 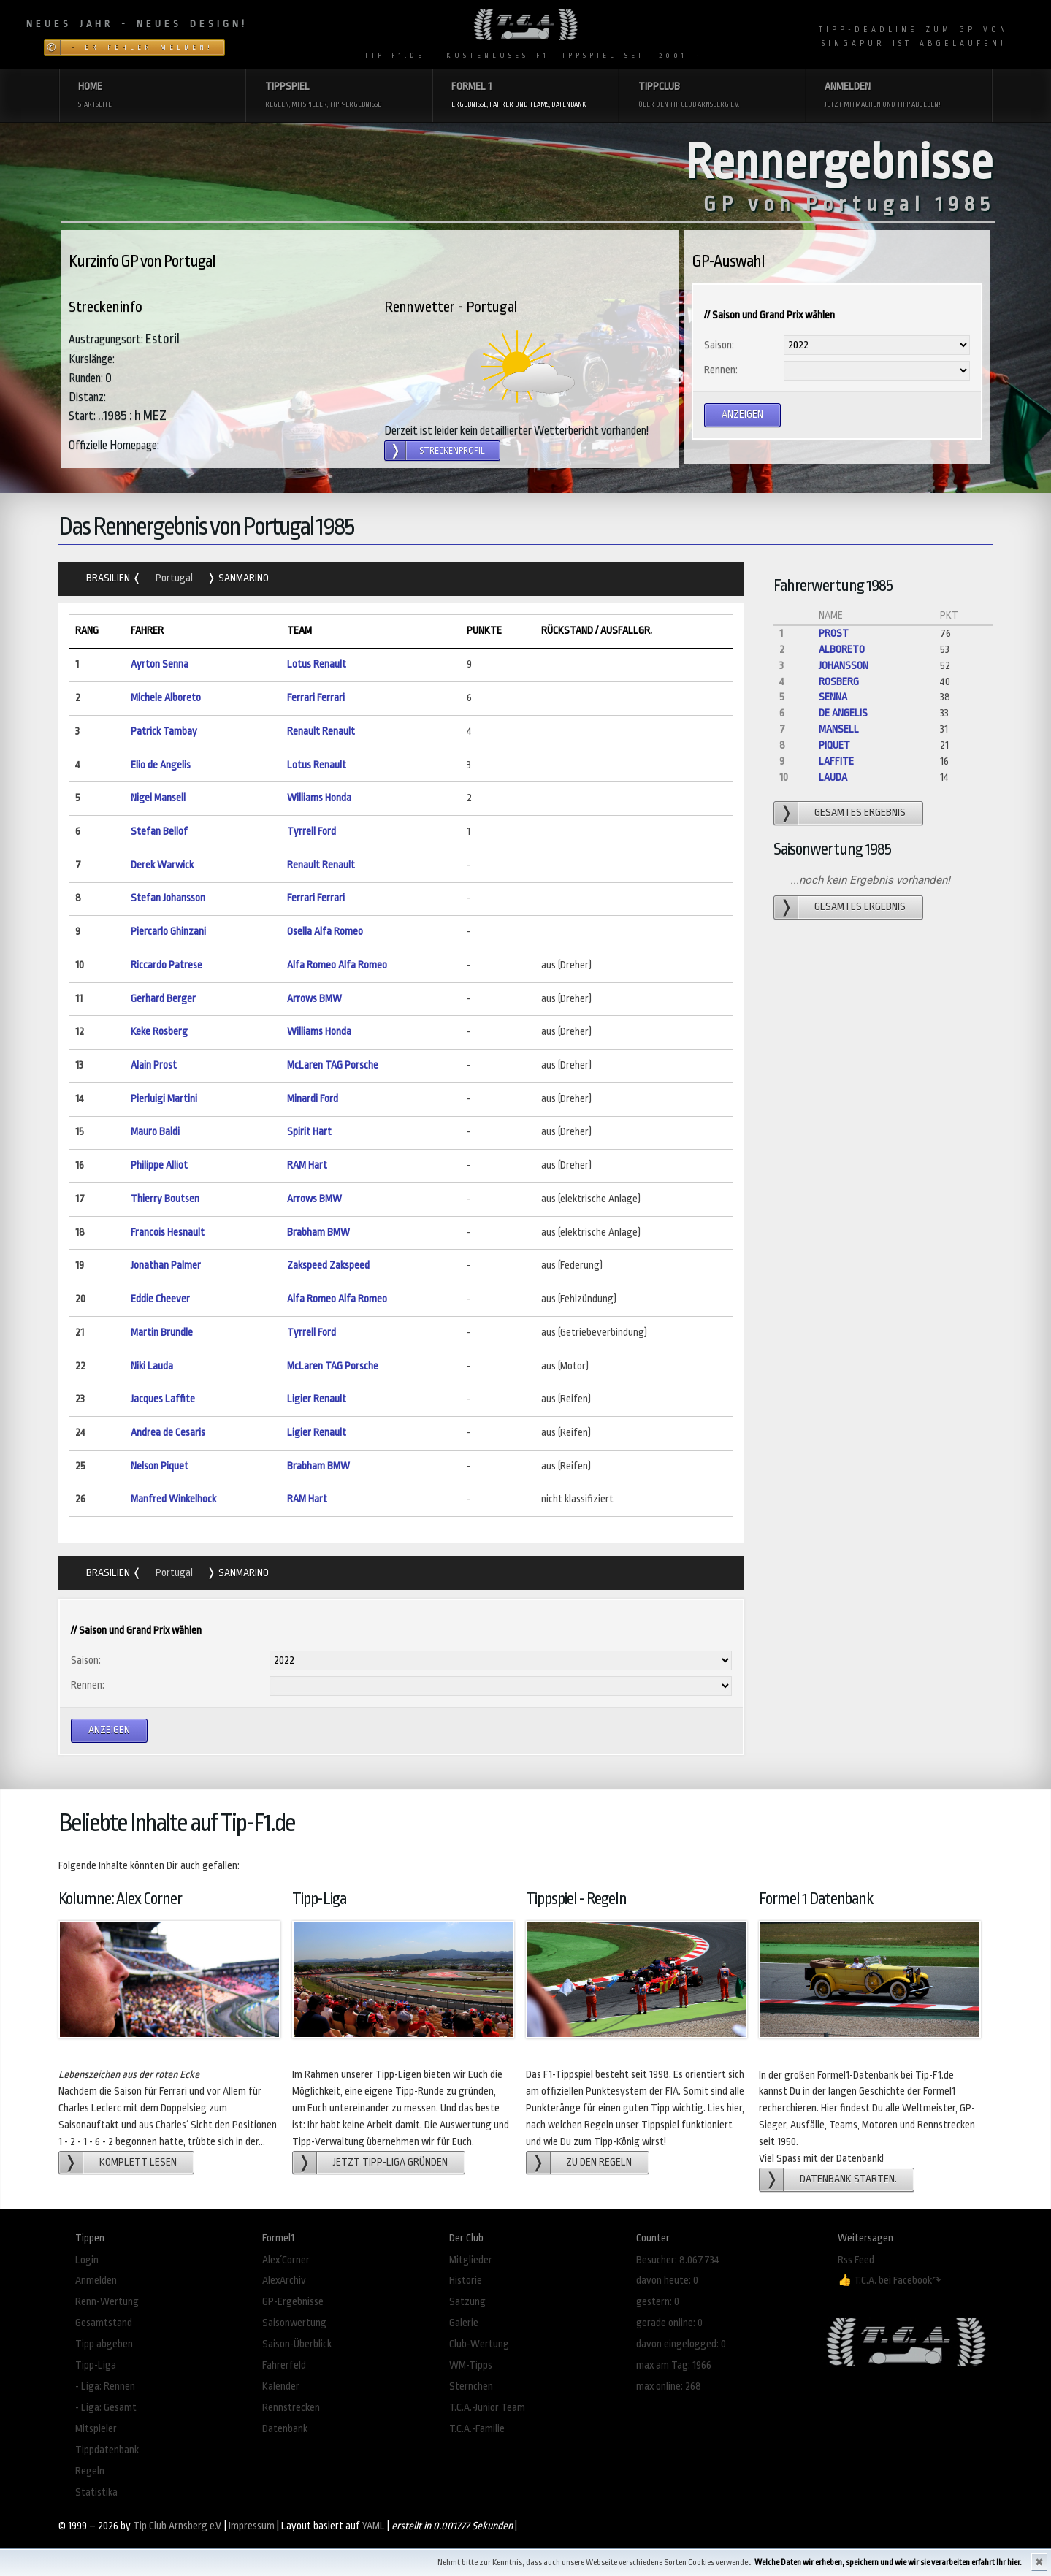 What do you see at coordinates (309, 1131) in the screenshot?
I see `Spirit Hart` at bounding box center [309, 1131].